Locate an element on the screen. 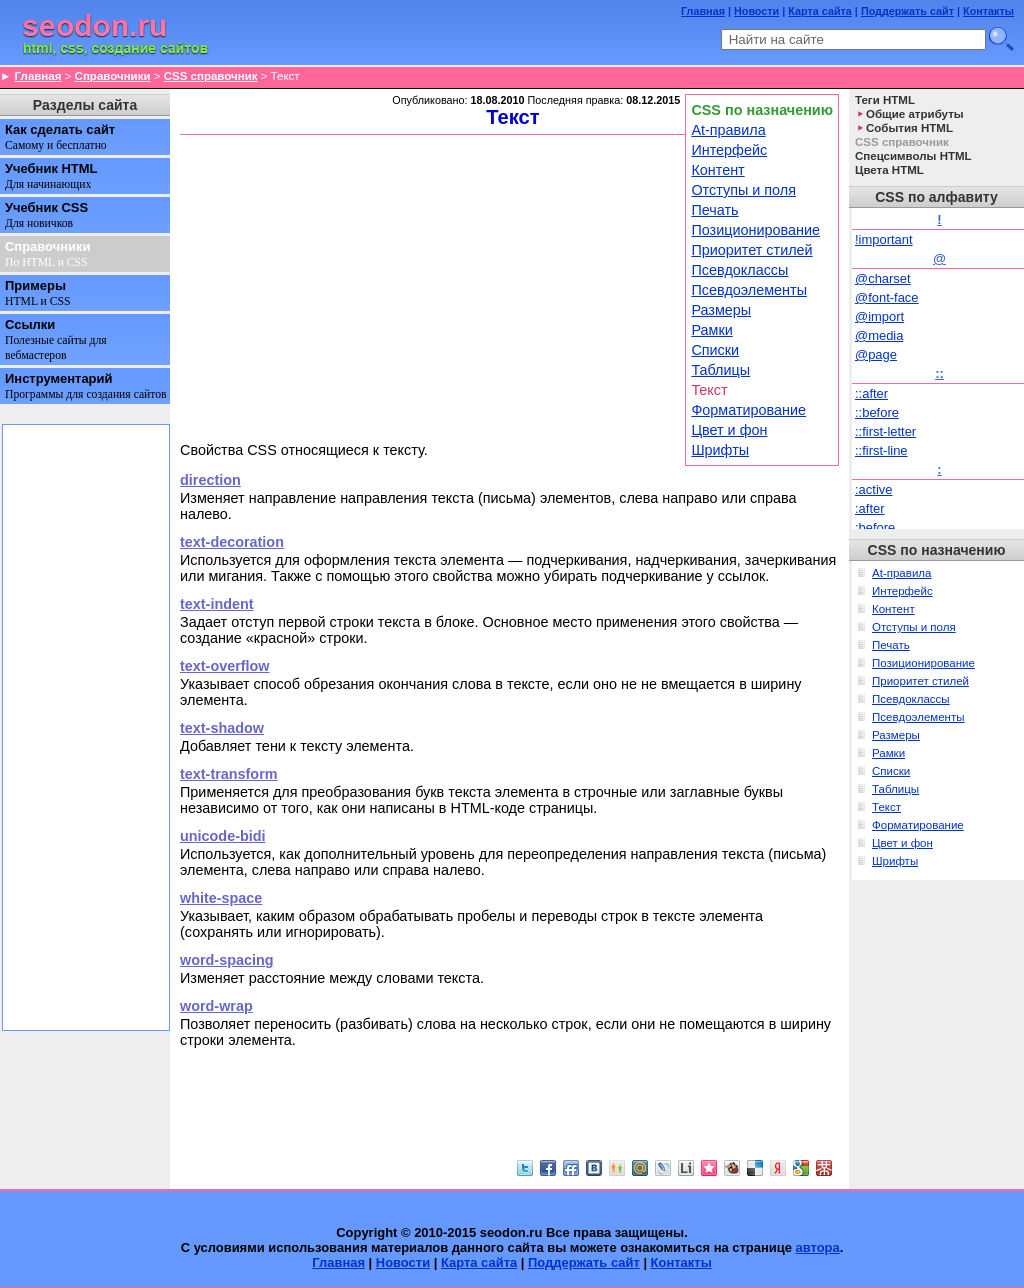  At-правила is located at coordinates (728, 130).